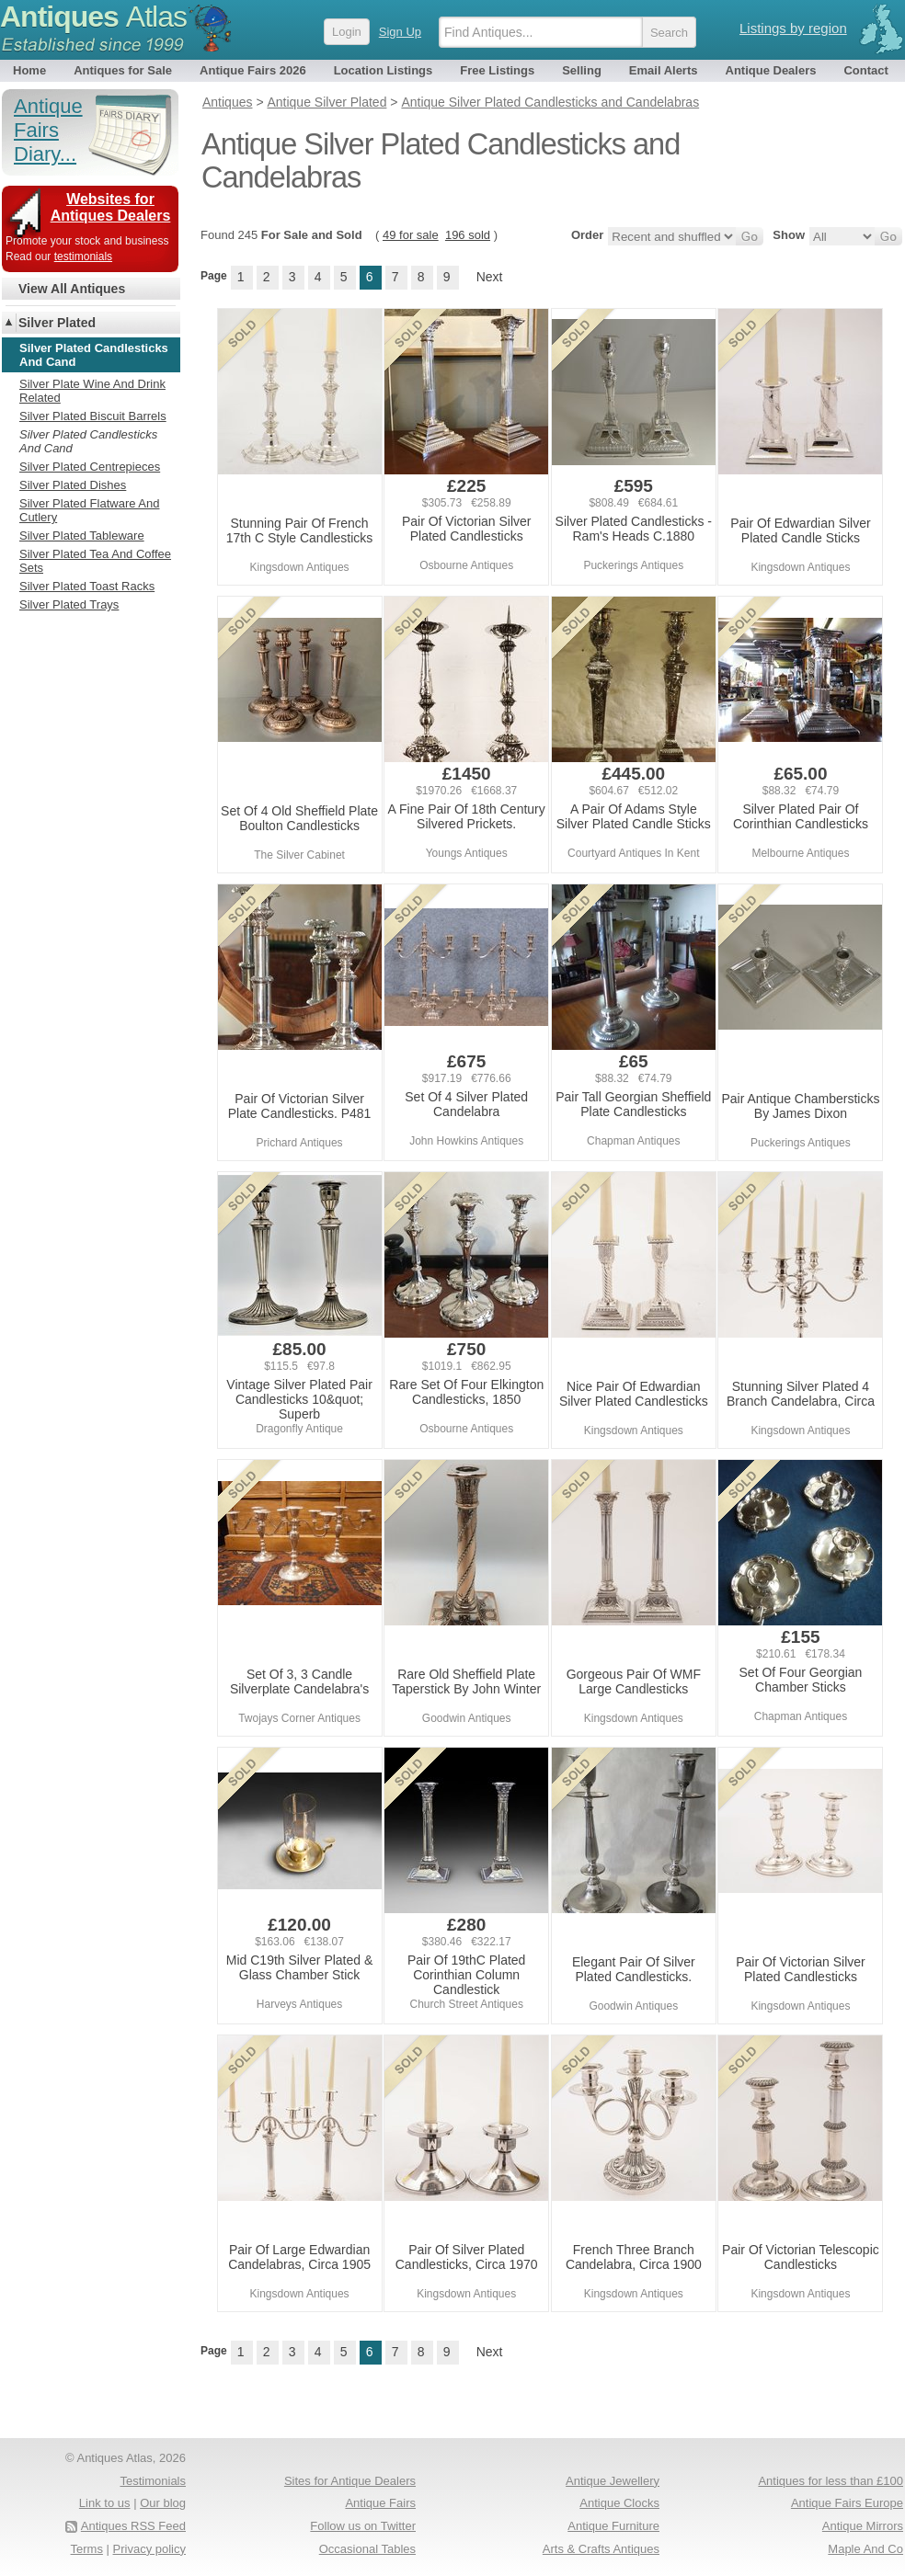 The width and height of the screenshot is (905, 2576). I want to click on Testimonials, so click(153, 2481).